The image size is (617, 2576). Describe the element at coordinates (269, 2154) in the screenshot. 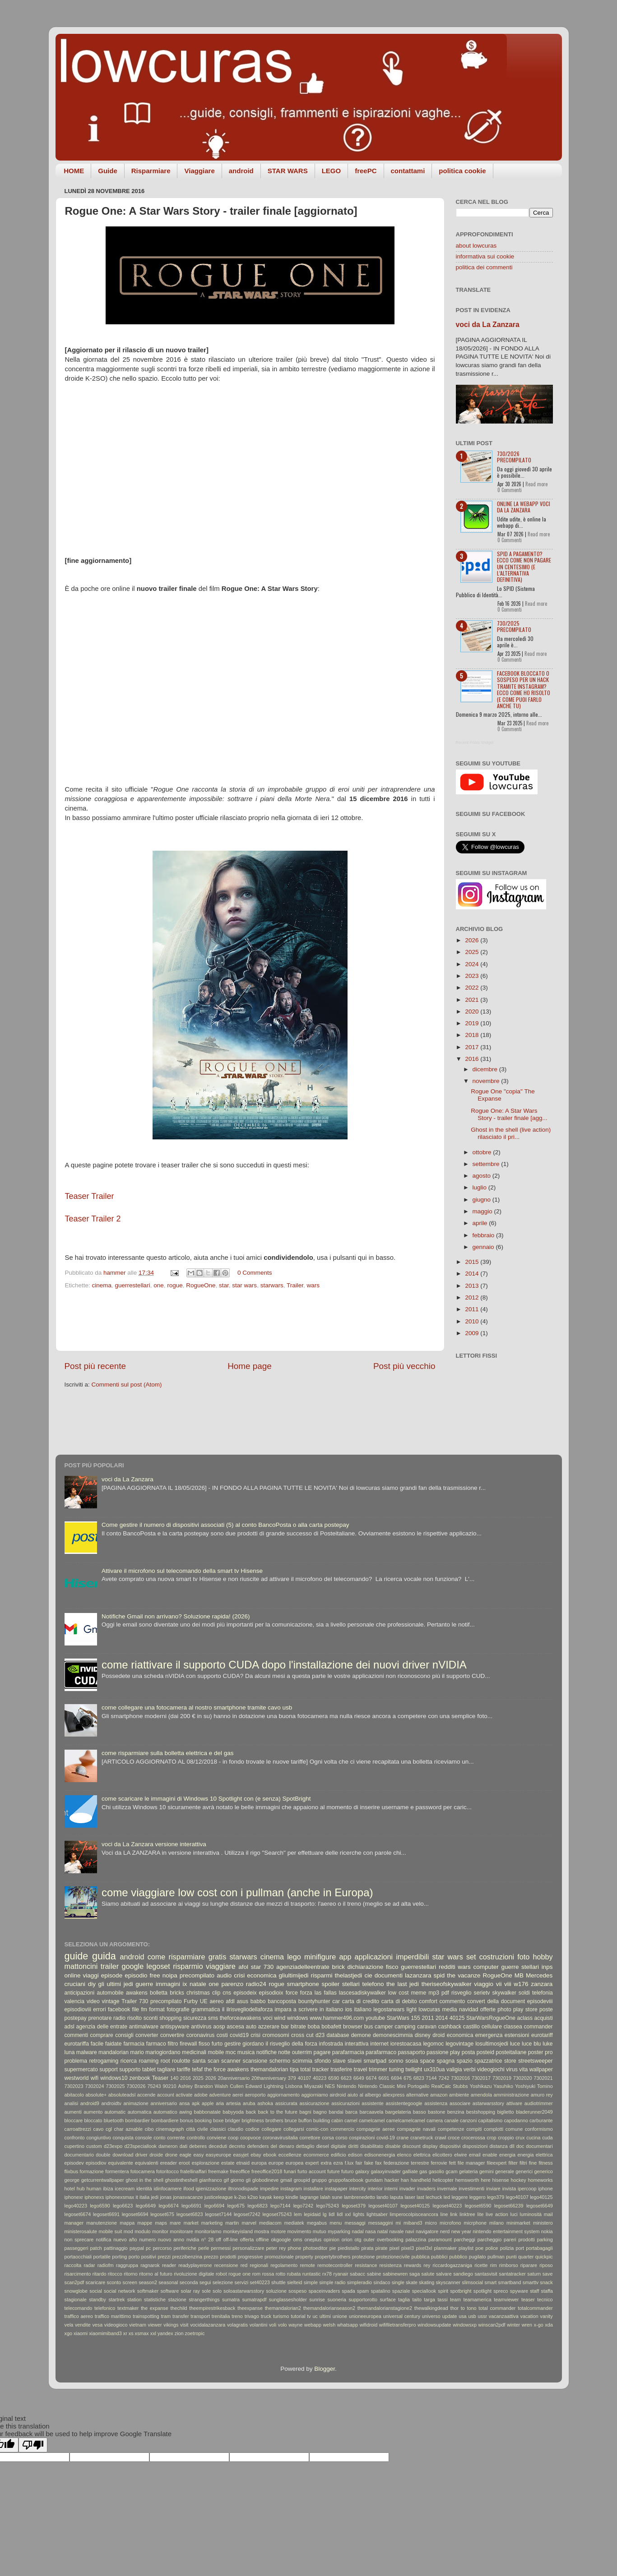

I see `ebook` at that location.